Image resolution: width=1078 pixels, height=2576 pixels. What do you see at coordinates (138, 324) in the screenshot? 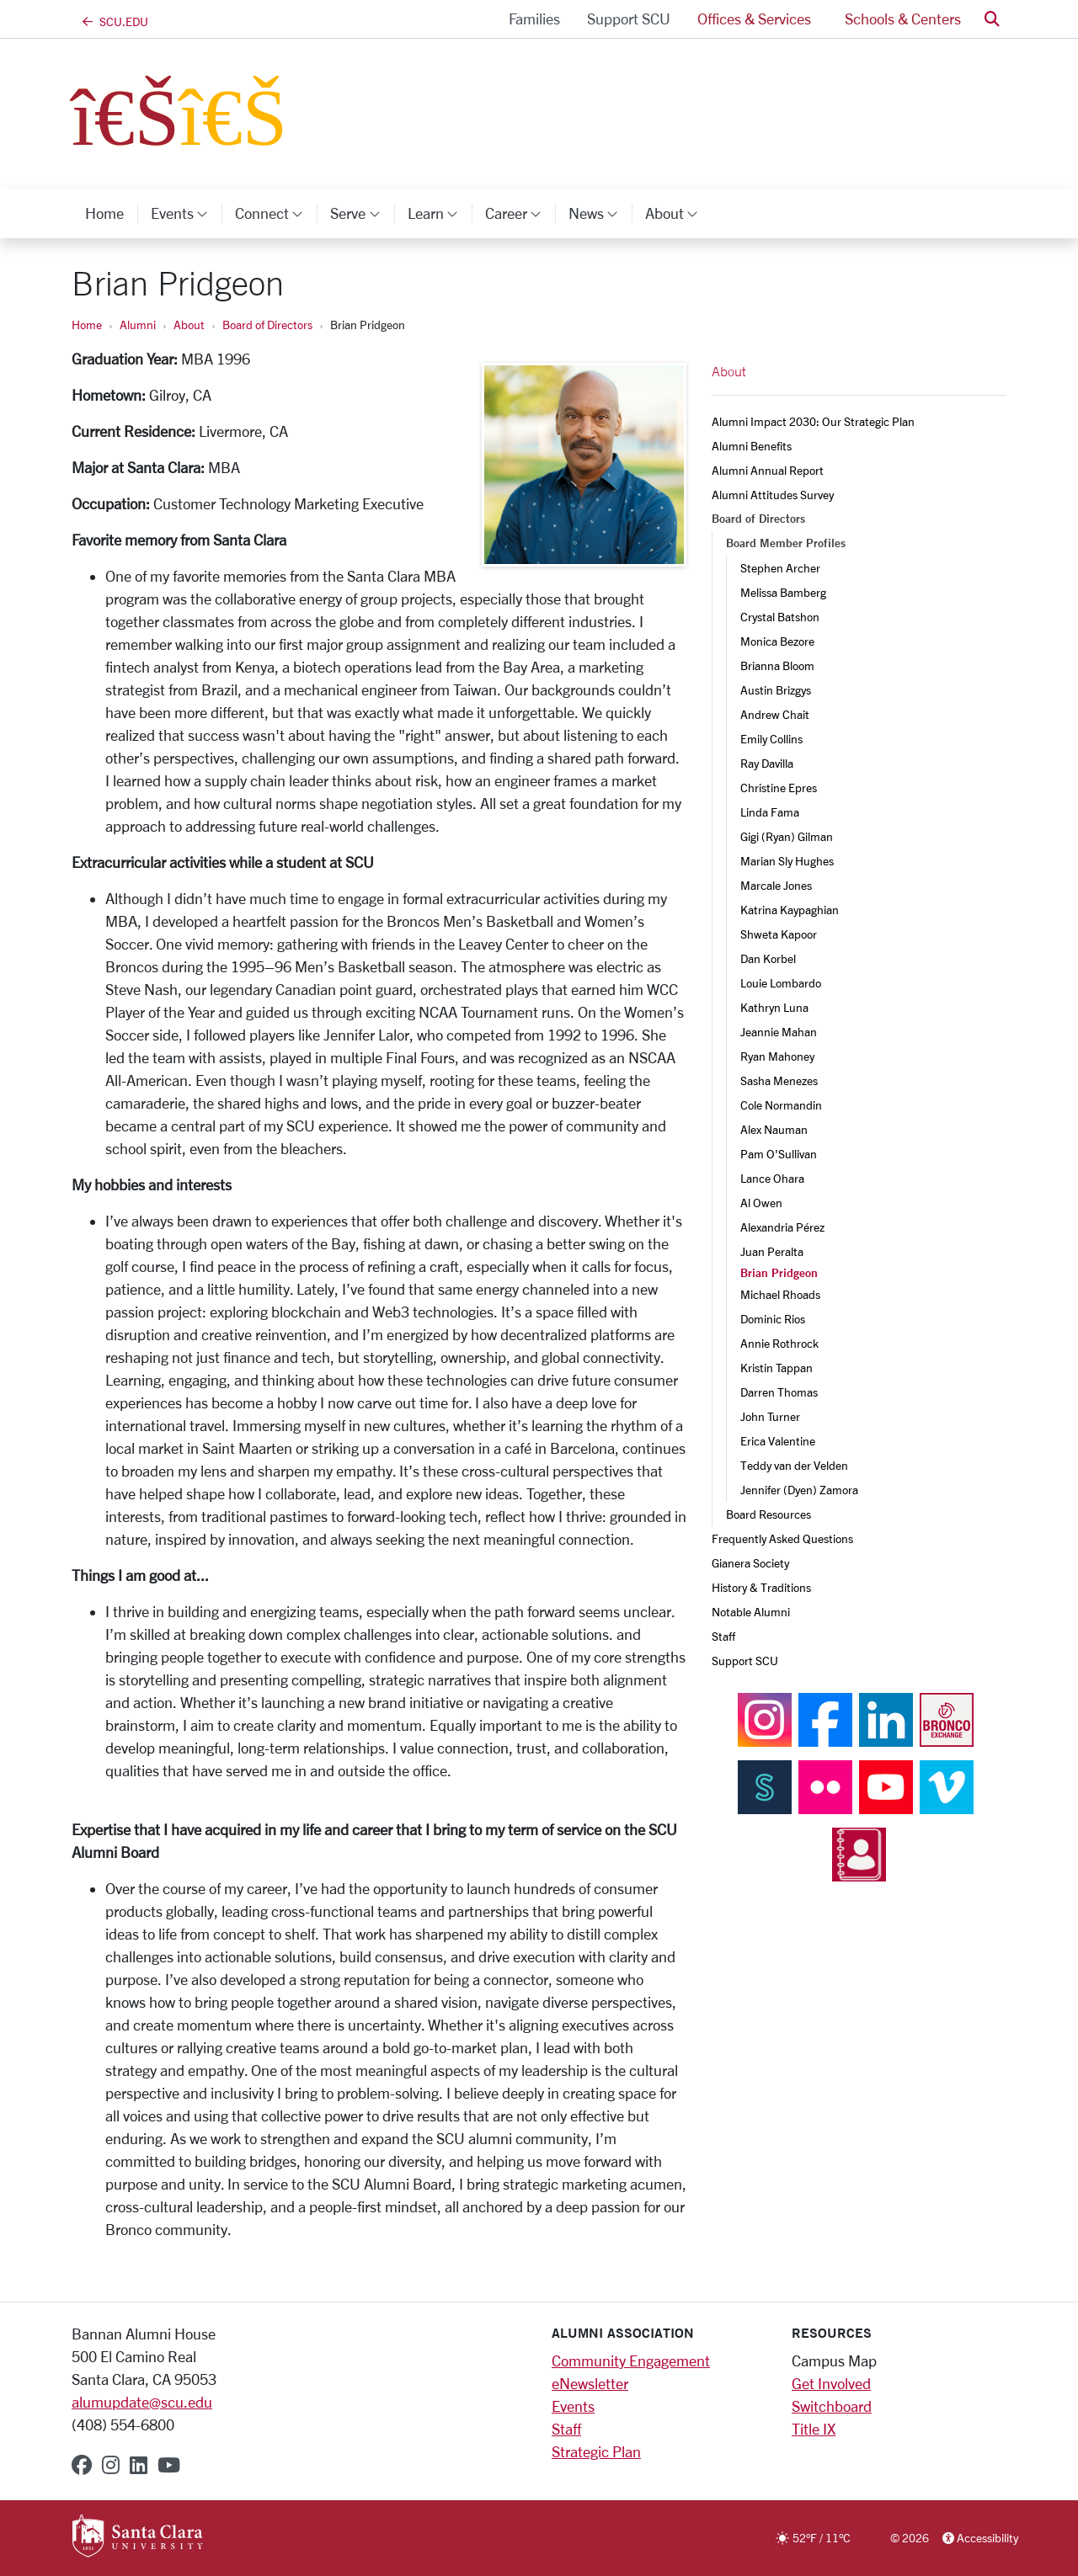
I see `Alumni` at bounding box center [138, 324].